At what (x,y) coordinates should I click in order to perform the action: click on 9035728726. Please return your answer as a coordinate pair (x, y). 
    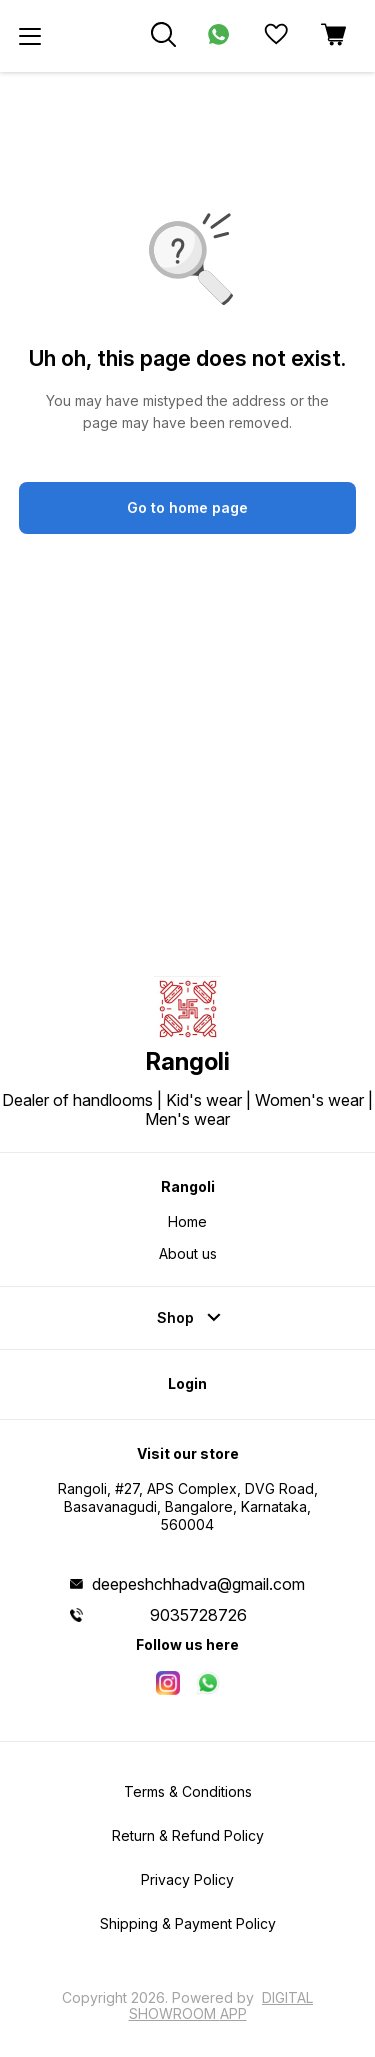
    Looking at the image, I should click on (198, 1615).